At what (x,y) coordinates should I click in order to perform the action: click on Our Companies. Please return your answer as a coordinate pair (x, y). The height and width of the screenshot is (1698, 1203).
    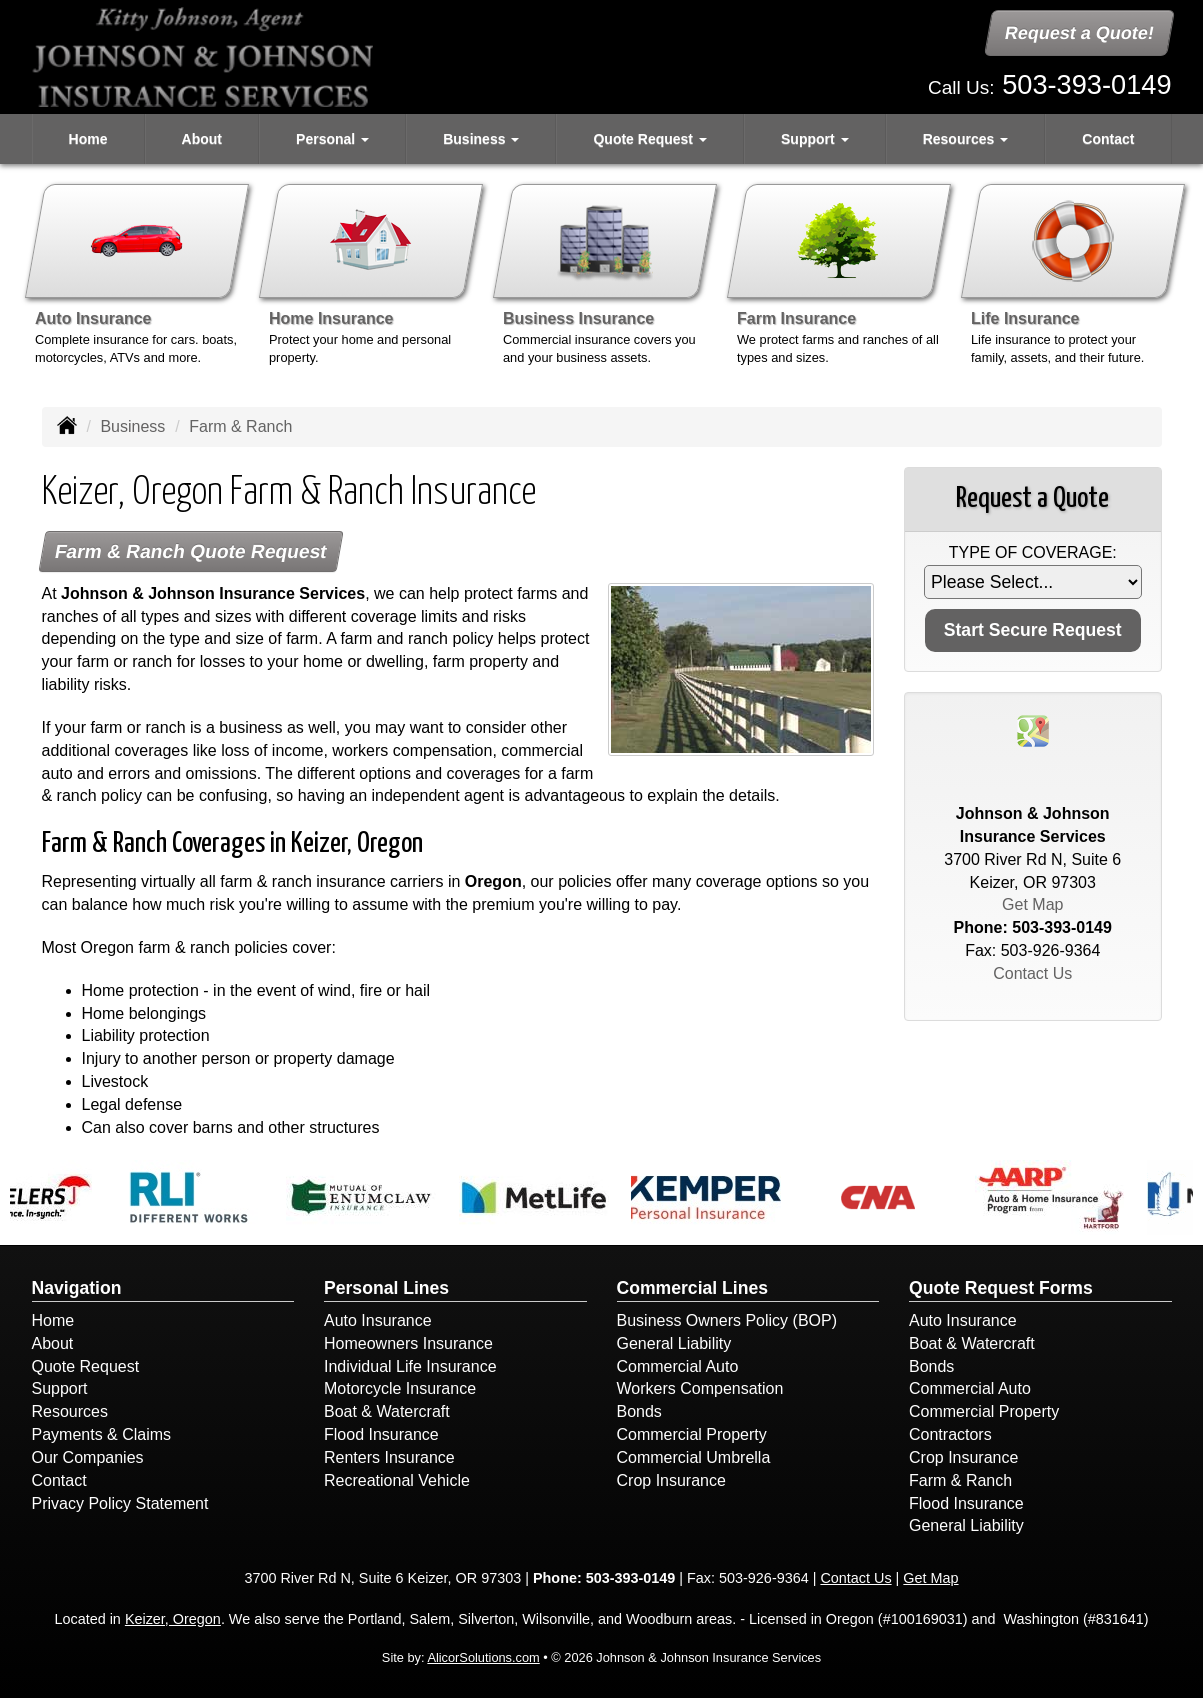
    Looking at the image, I should click on (88, 1457).